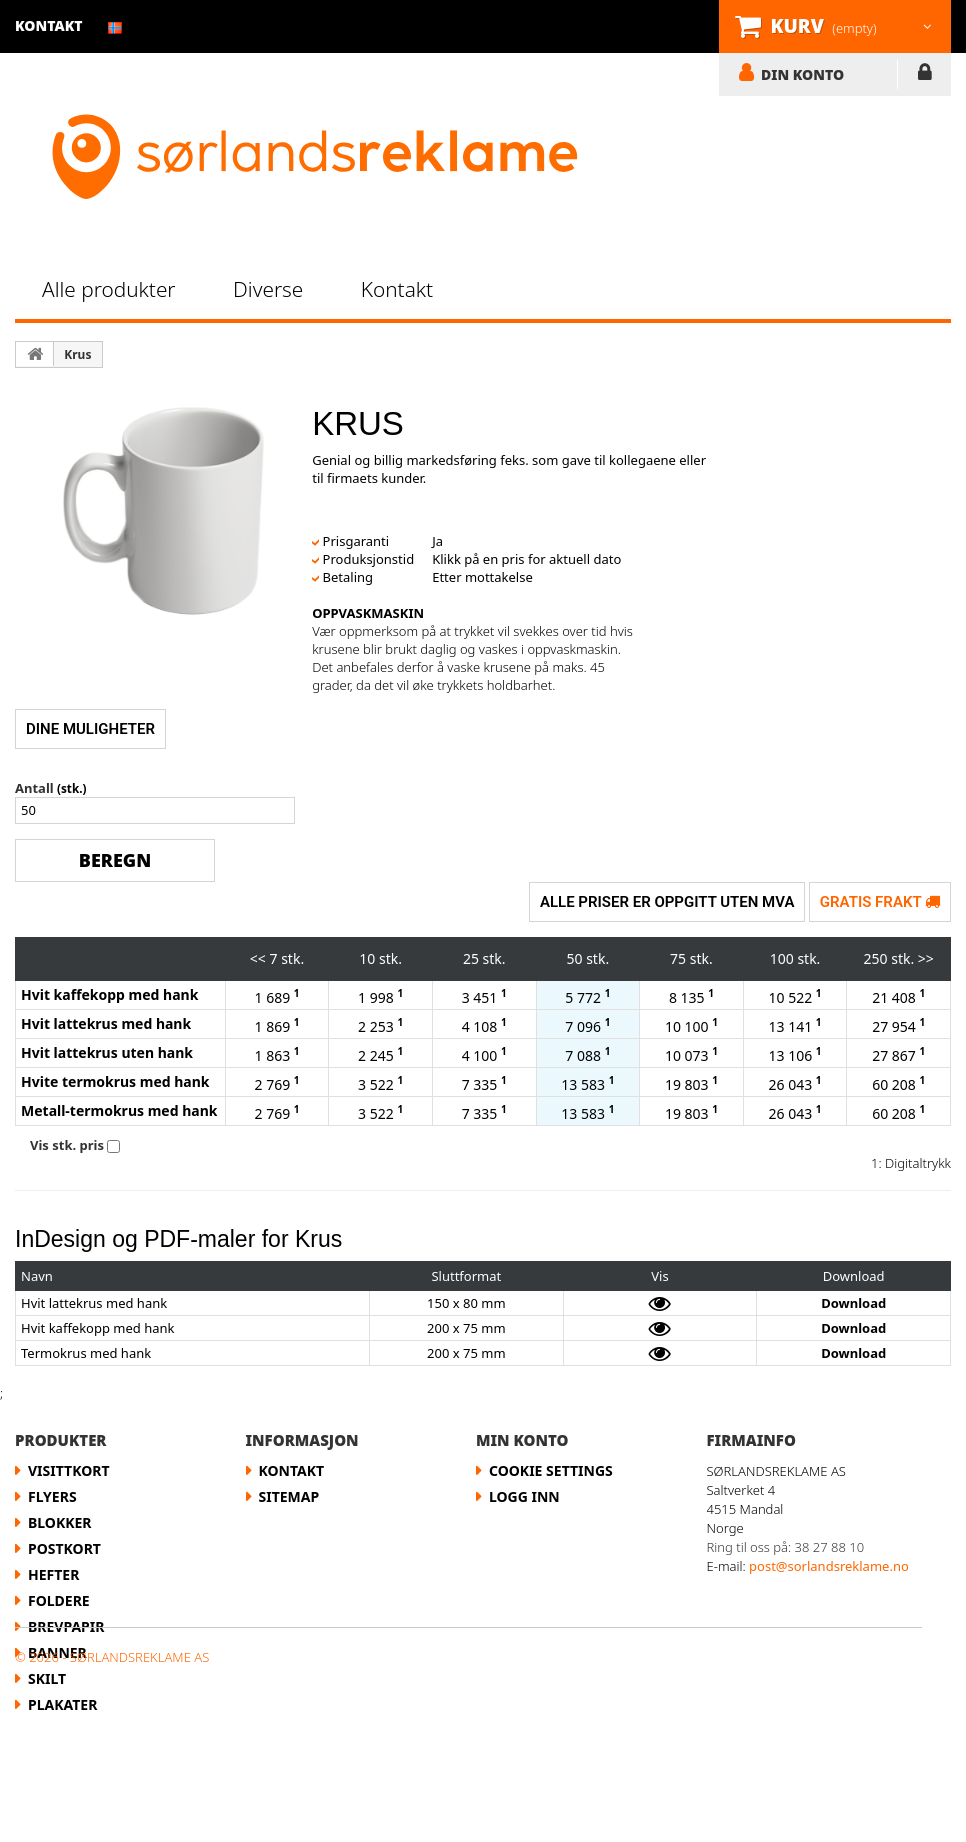 This screenshot has height=1842, width=966. I want to click on Hefter, so click(53, 1574).